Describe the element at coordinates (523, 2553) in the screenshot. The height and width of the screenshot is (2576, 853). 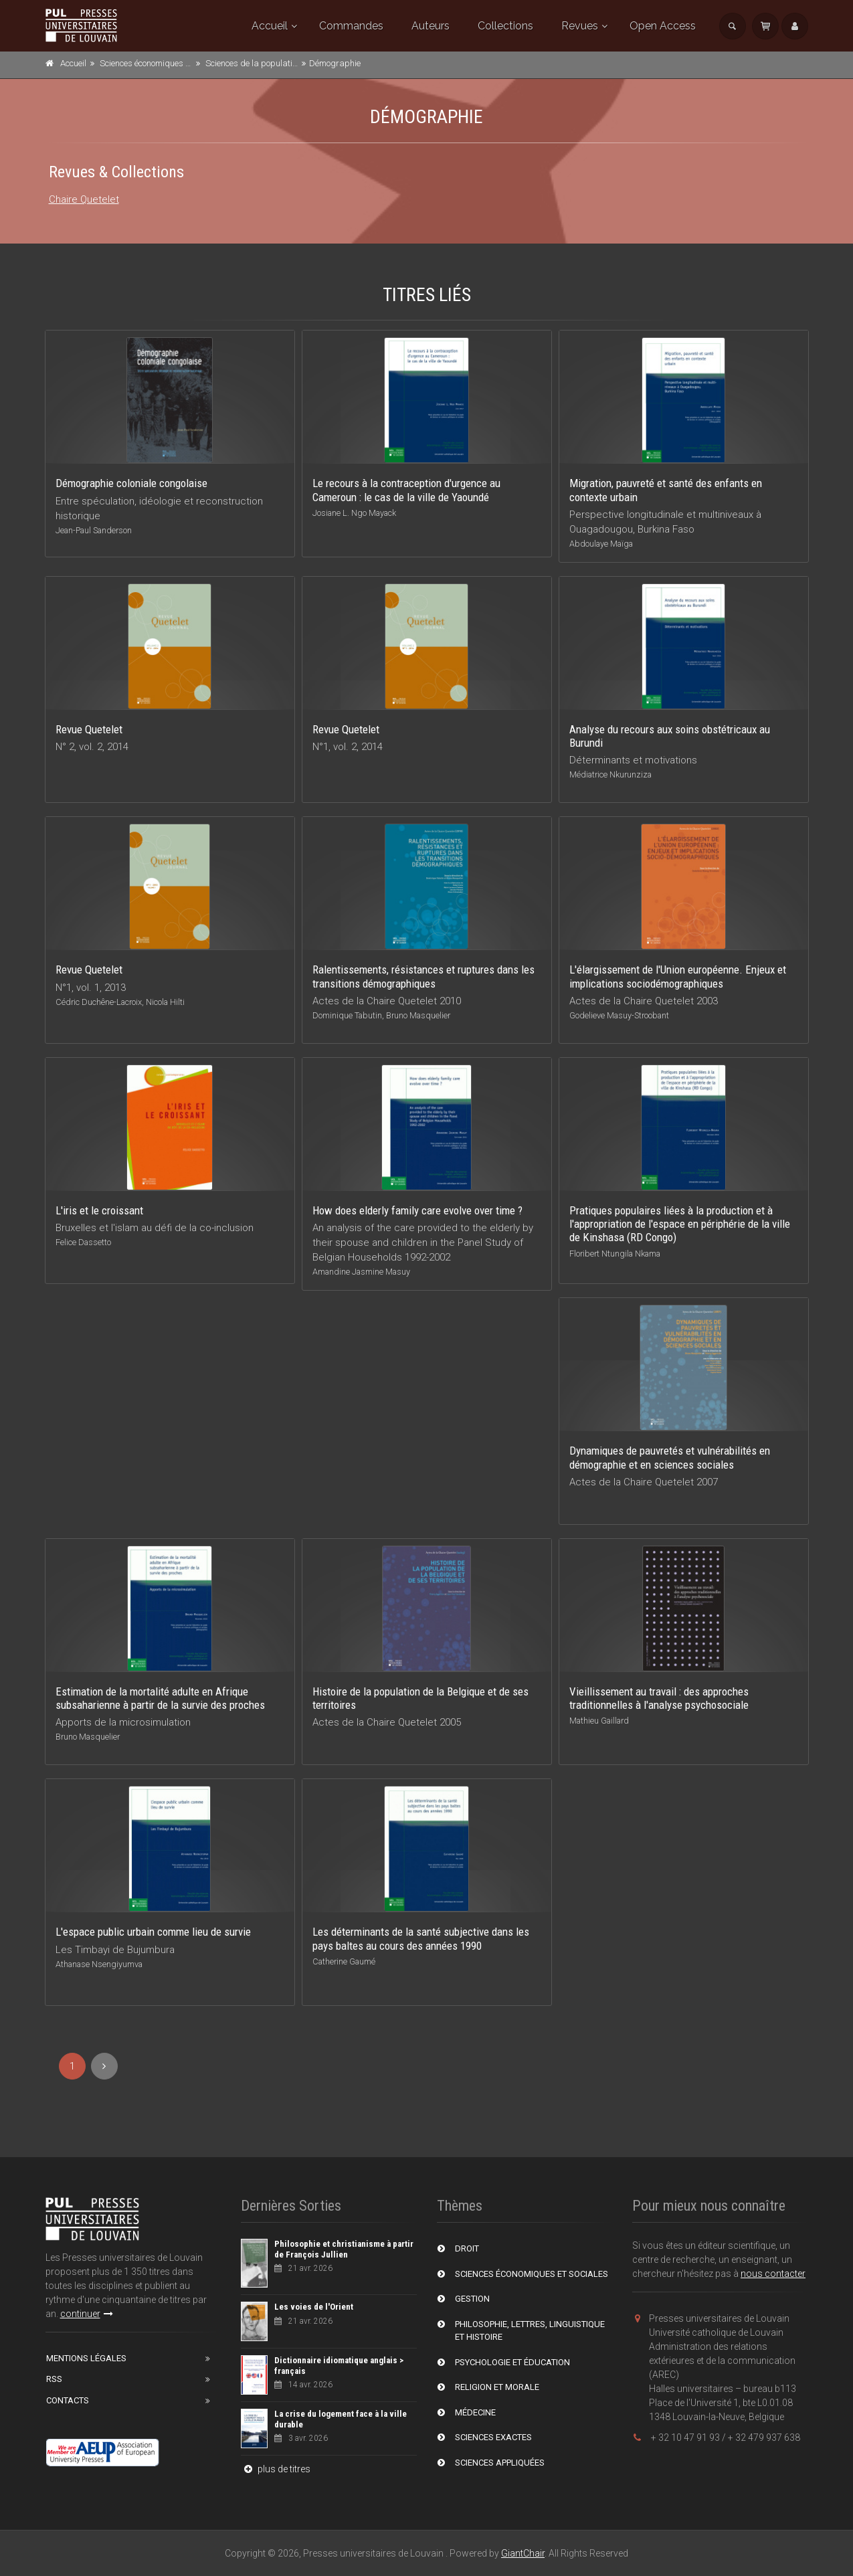
I see `GiantChair` at that location.